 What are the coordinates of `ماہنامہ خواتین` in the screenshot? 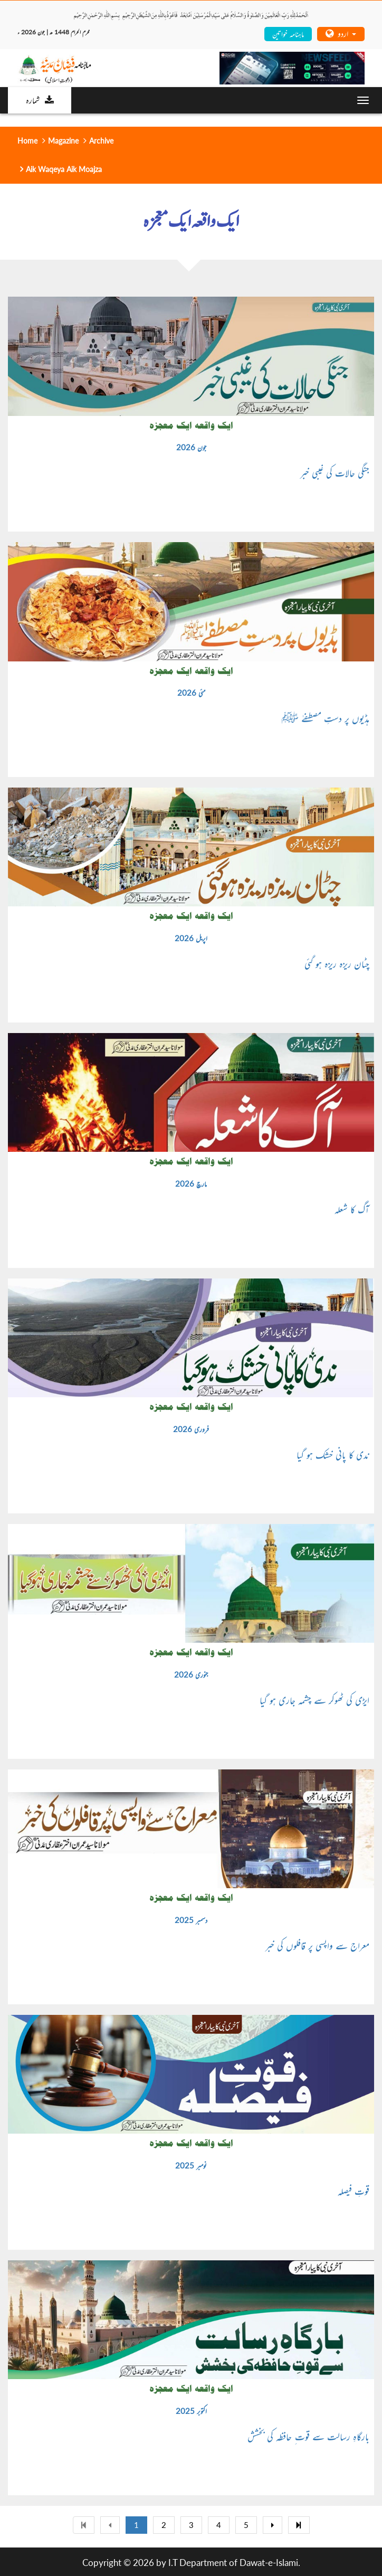 It's located at (288, 34).